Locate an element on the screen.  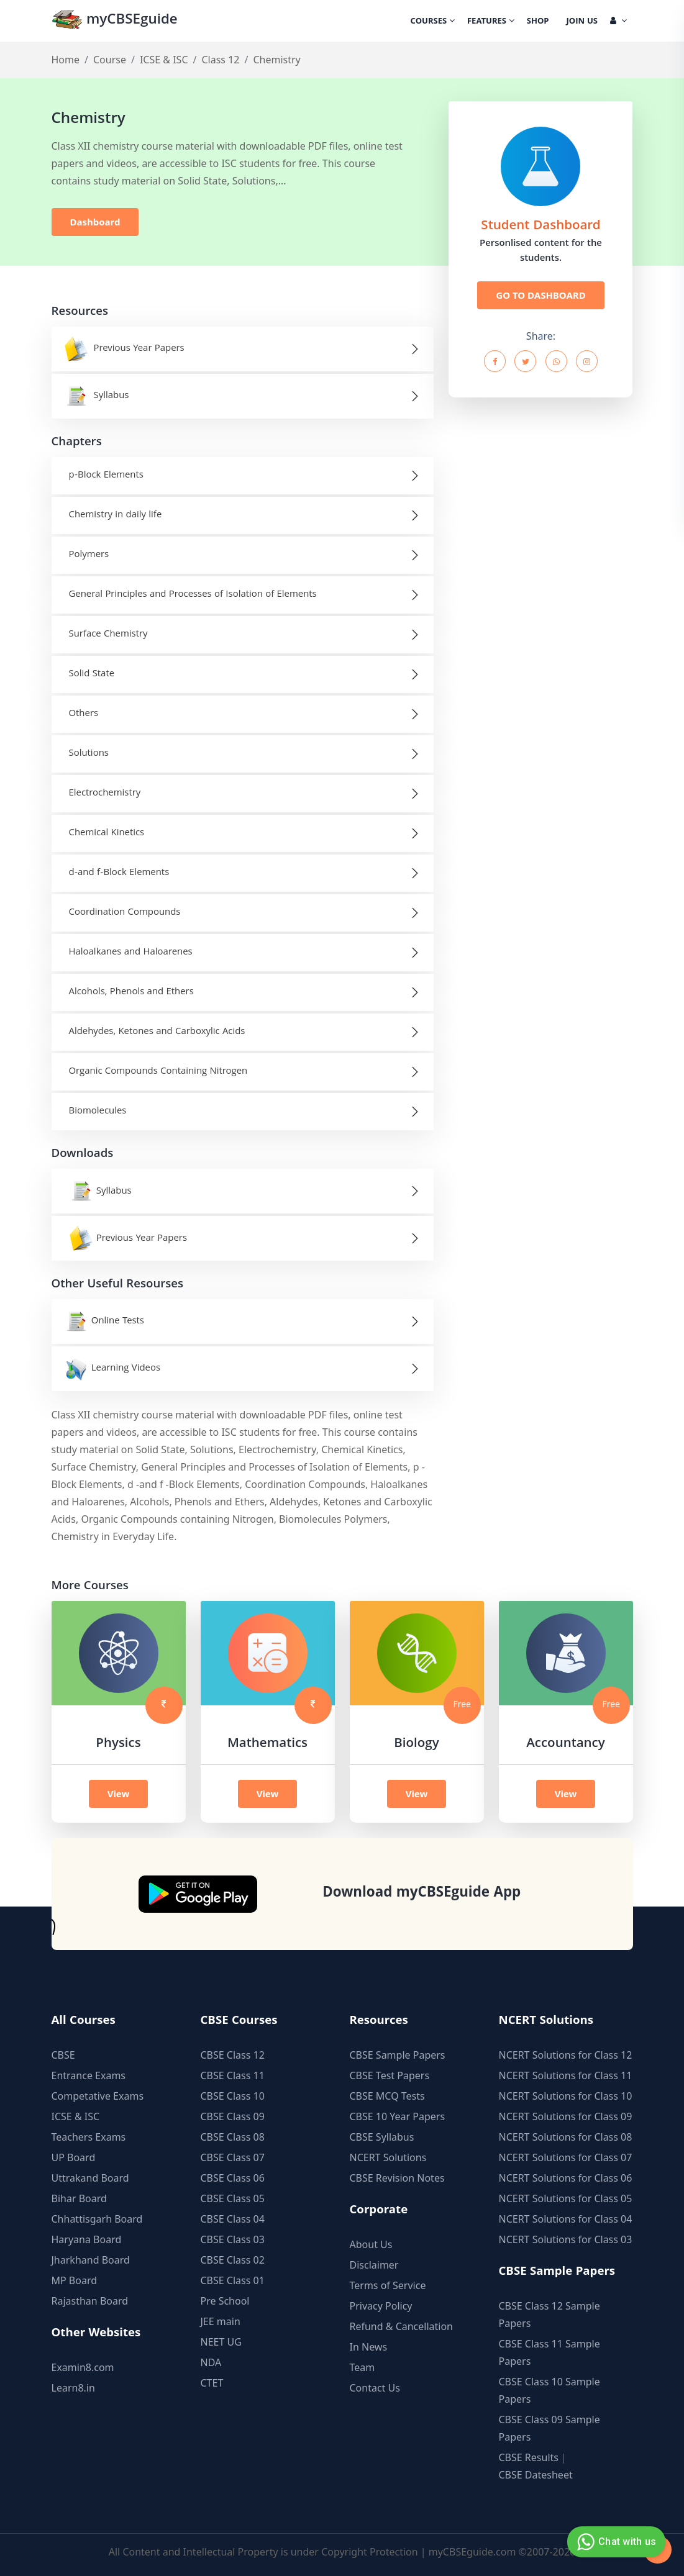
UP Board is located at coordinates (74, 2157).